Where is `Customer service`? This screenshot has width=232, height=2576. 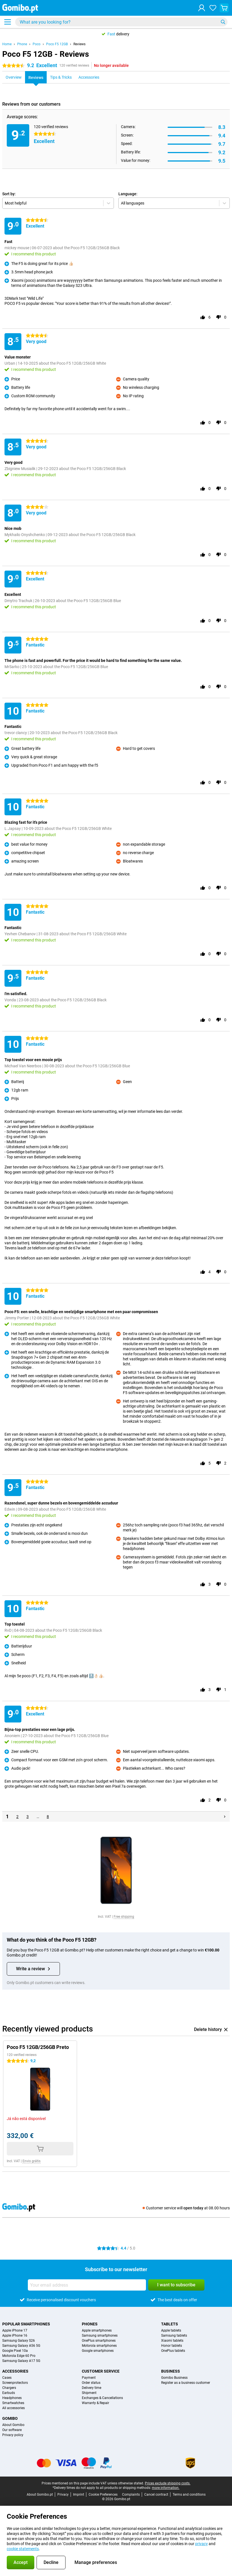 Customer service is located at coordinates (101, 2371).